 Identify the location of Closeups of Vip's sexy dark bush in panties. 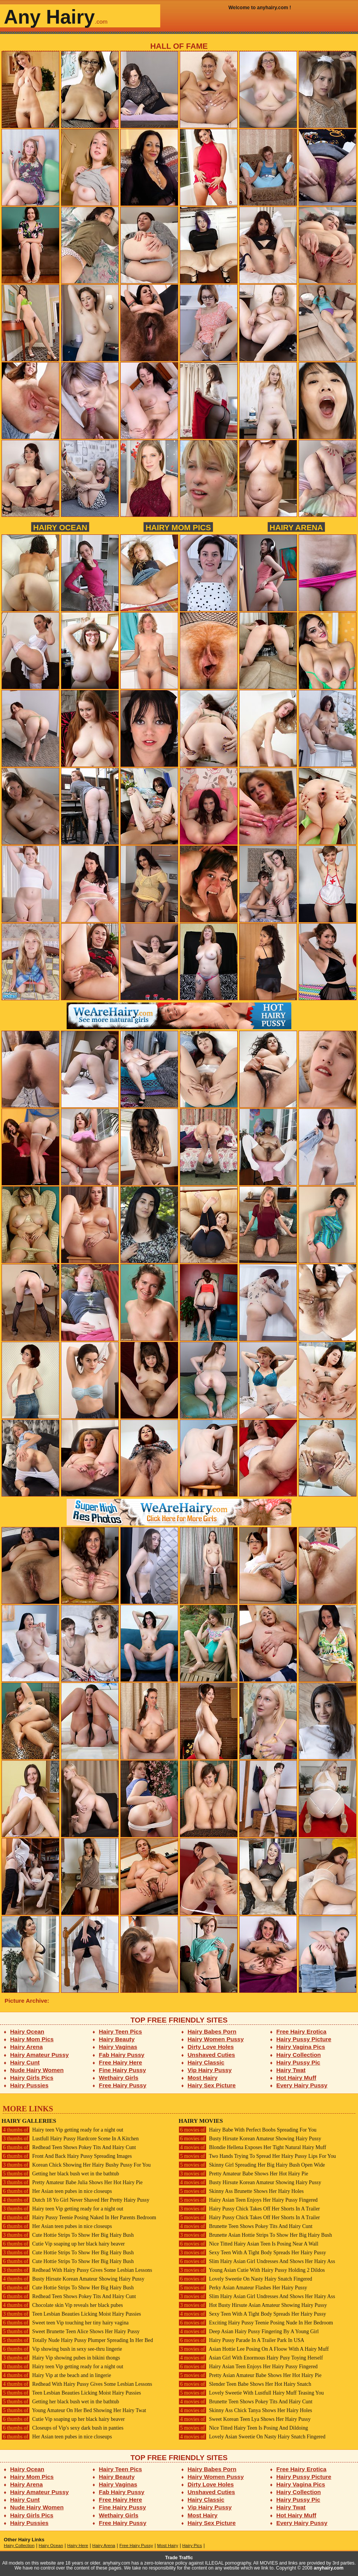
(62, 2428).